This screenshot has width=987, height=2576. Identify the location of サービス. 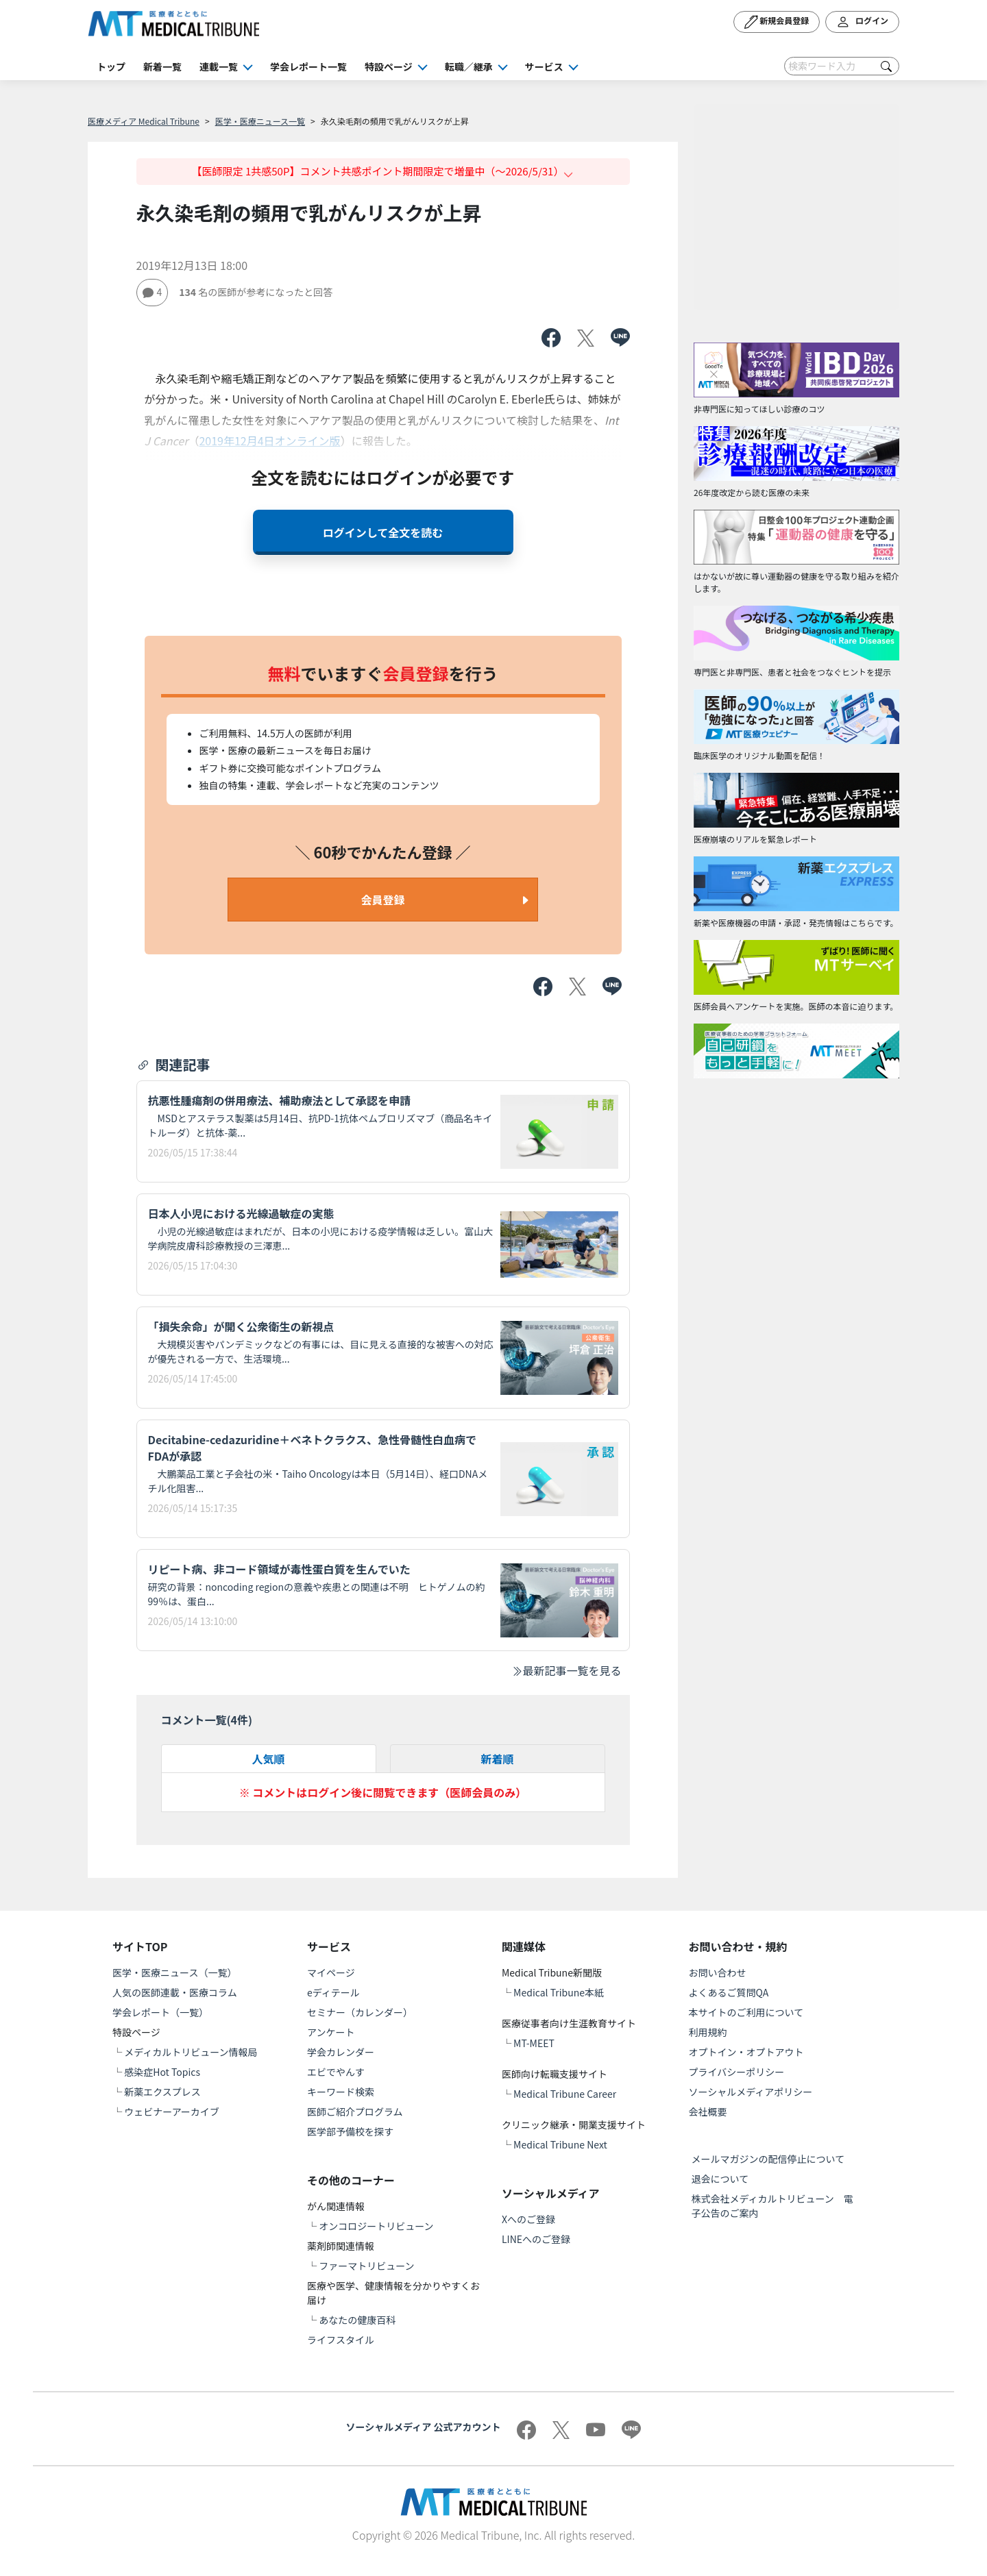
(544, 66).